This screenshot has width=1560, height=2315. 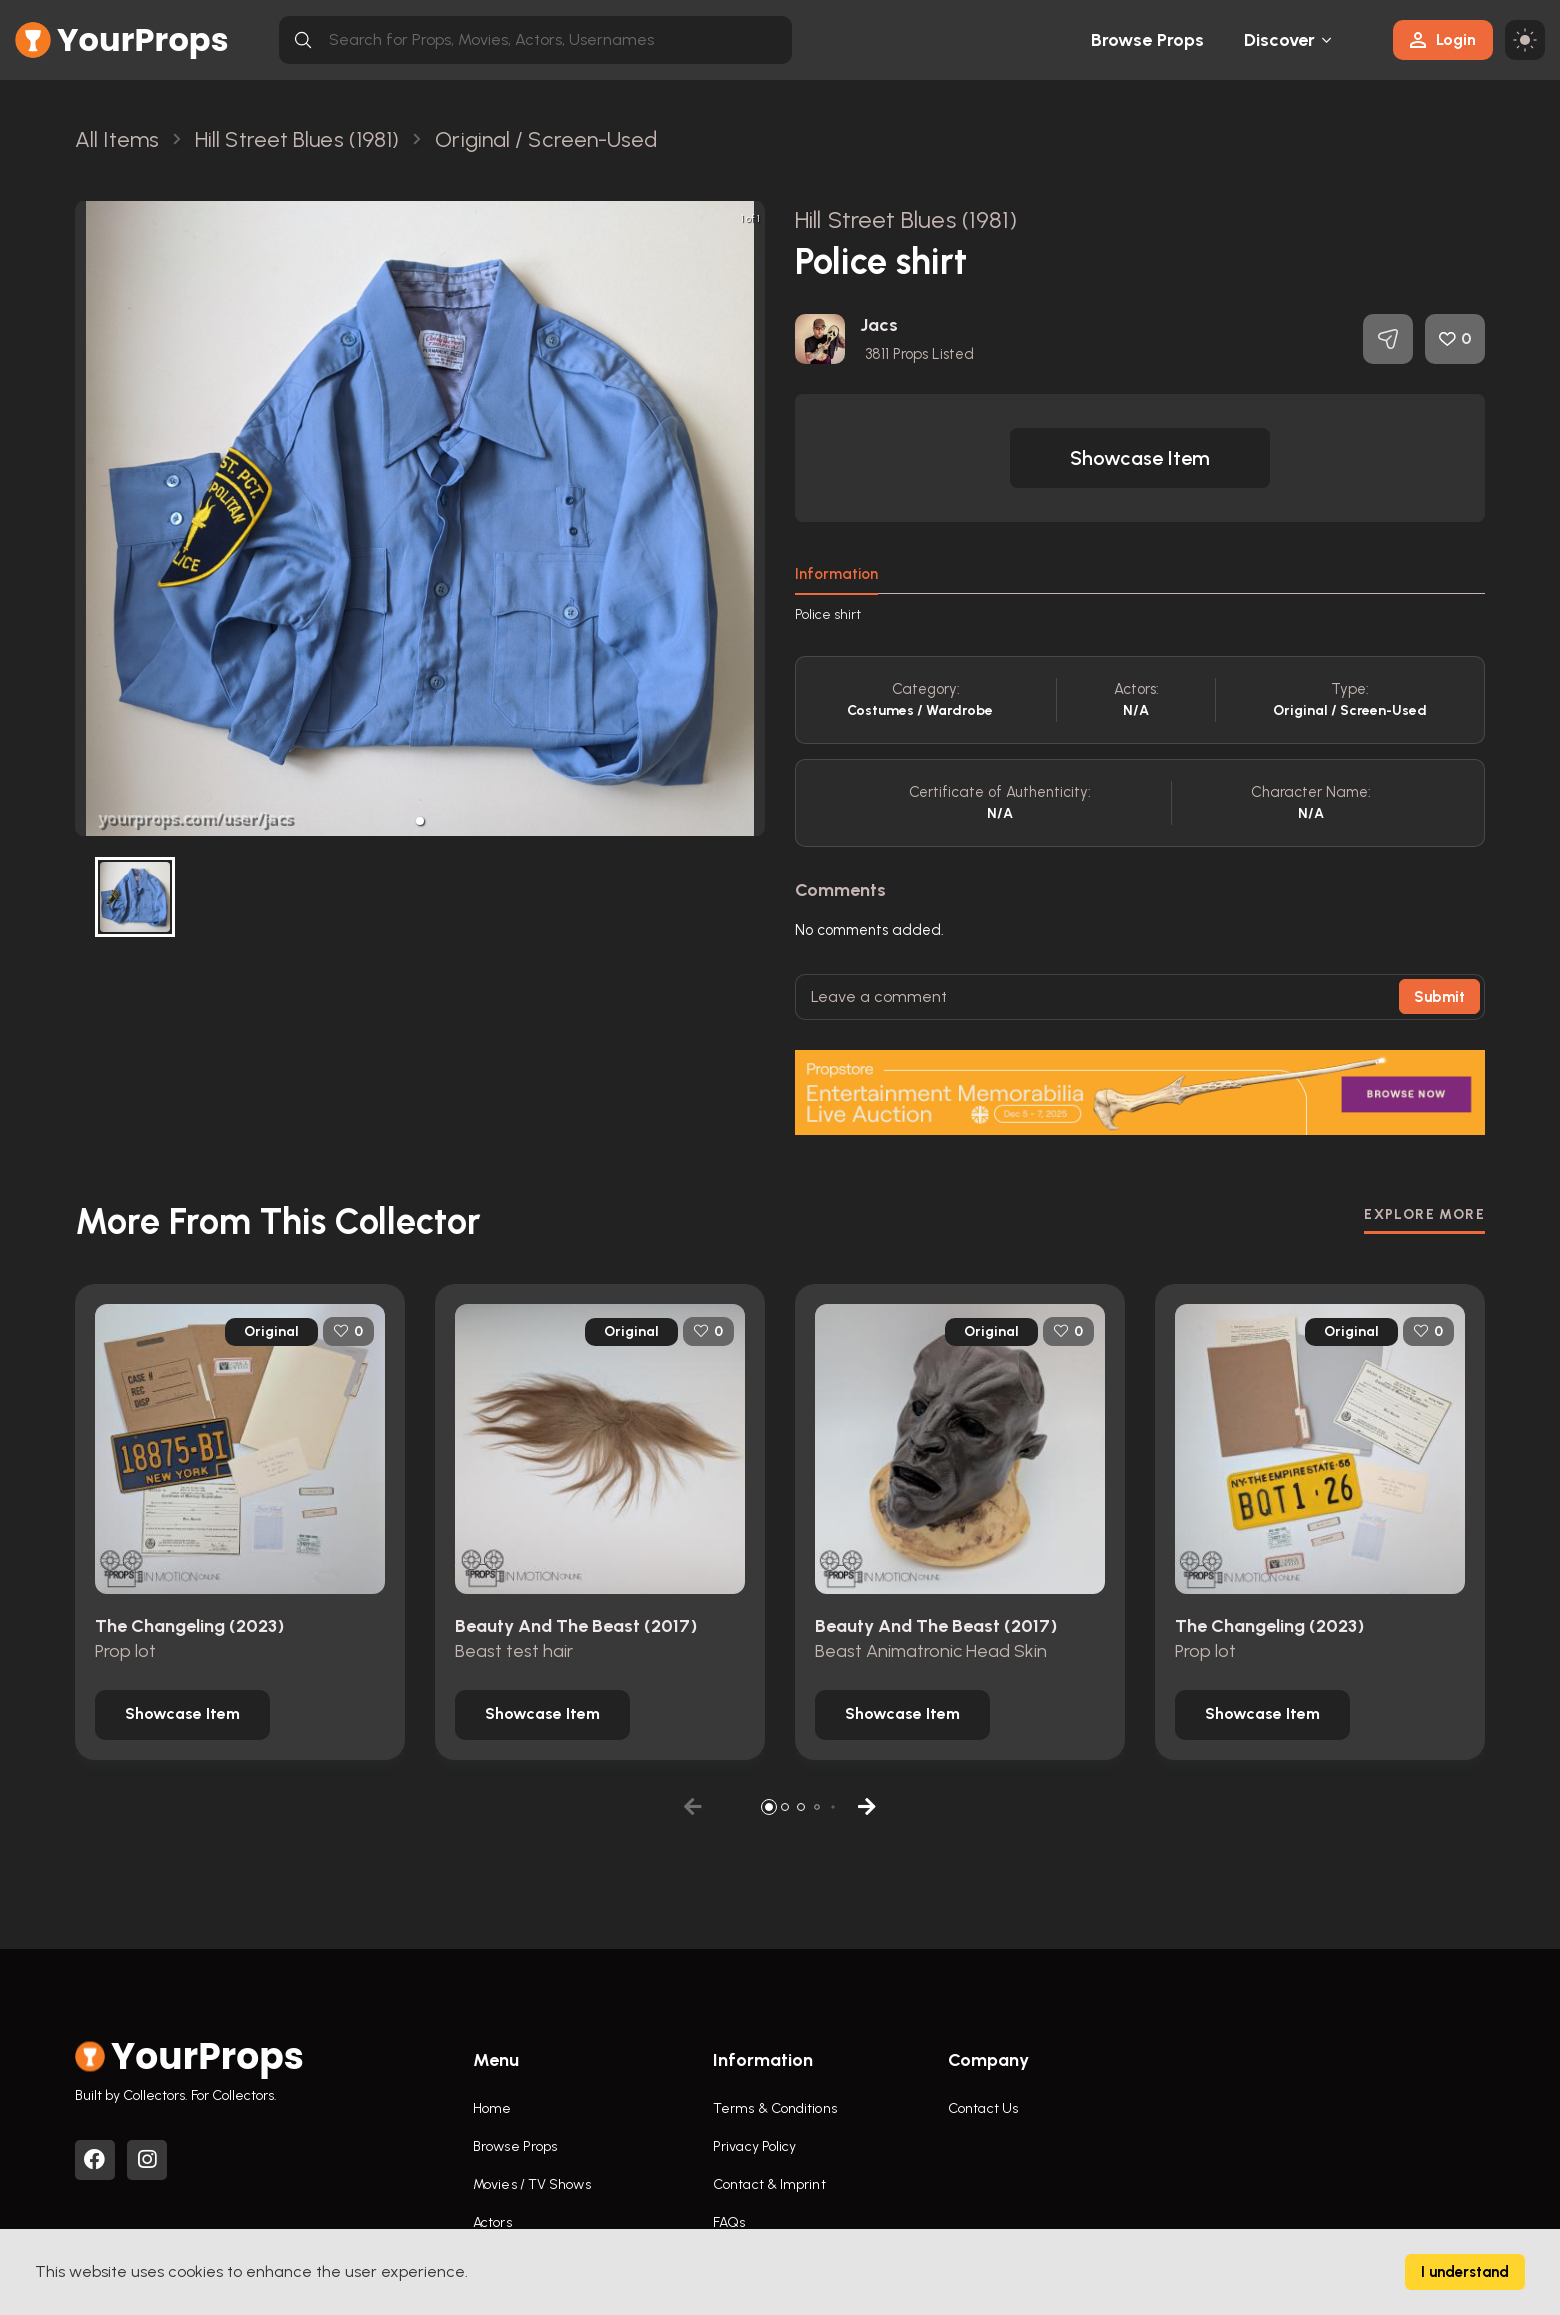 What do you see at coordinates (1280, 40) in the screenshot?
I see `Discover` at bounding box center [1280, 40].